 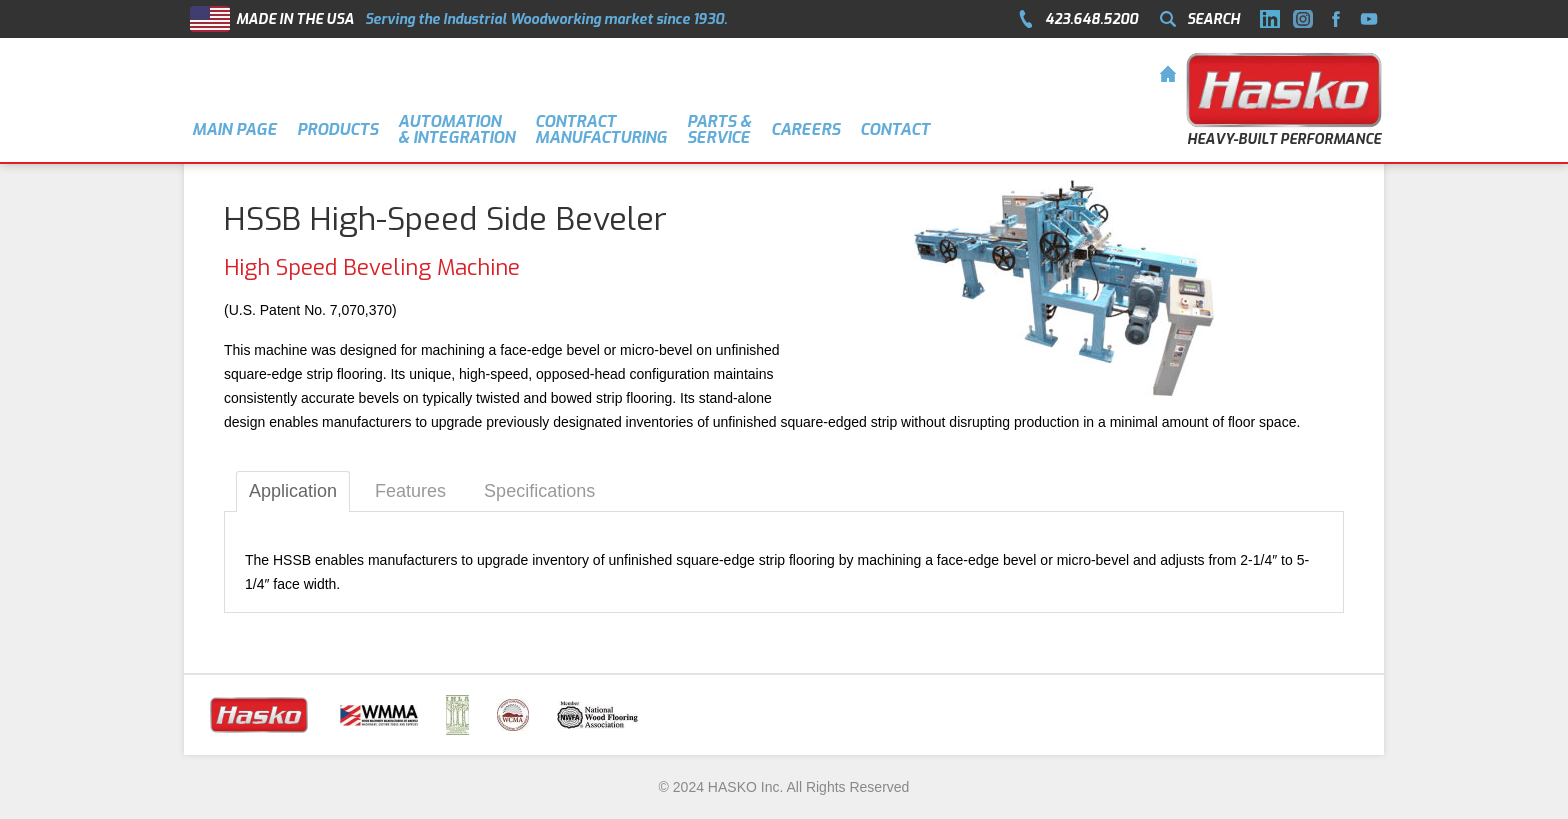 I want to click on Contract Manufacturing, so click(x=601, y=129).